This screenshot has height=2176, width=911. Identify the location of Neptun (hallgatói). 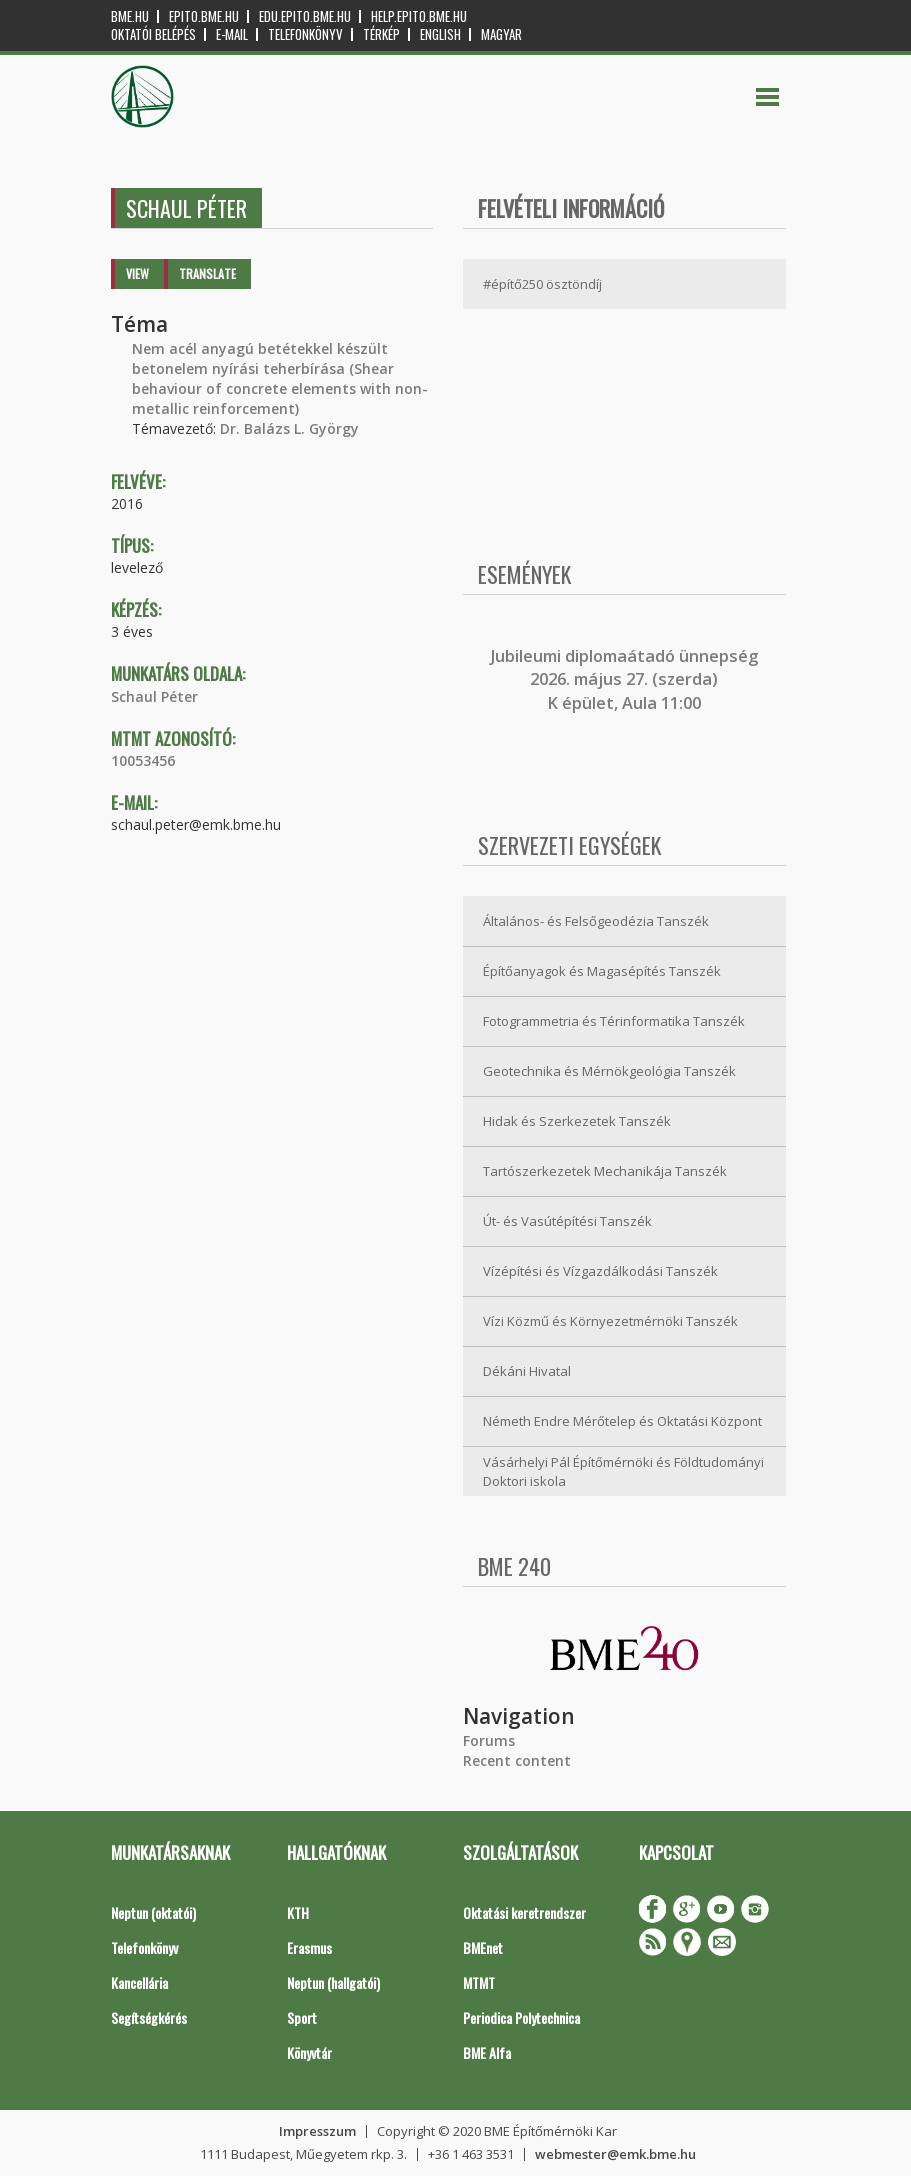
(333, 1982).